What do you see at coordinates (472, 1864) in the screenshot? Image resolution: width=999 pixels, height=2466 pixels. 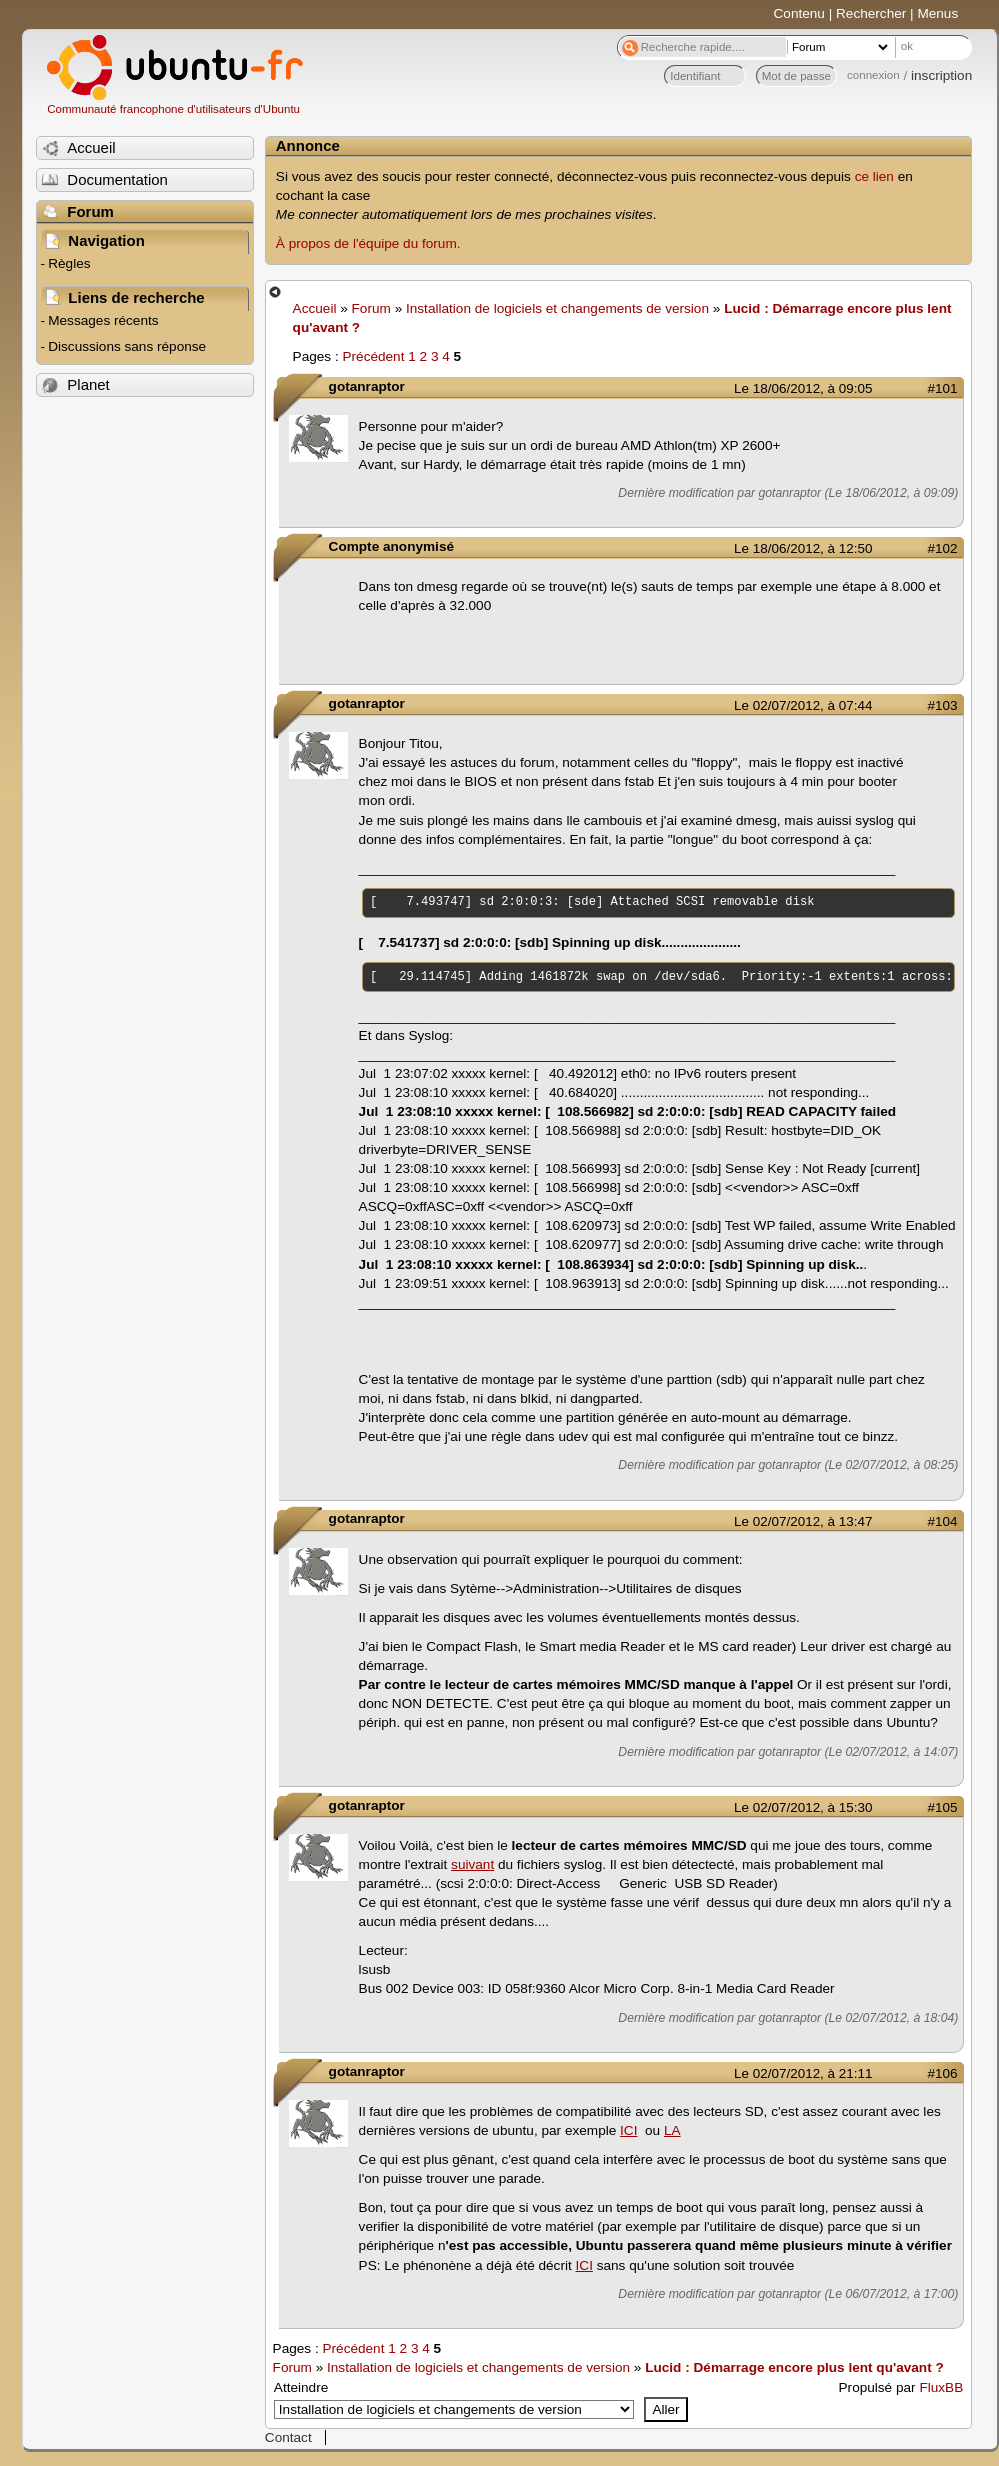 I see `suivant` at bounding box center [472, 1864].